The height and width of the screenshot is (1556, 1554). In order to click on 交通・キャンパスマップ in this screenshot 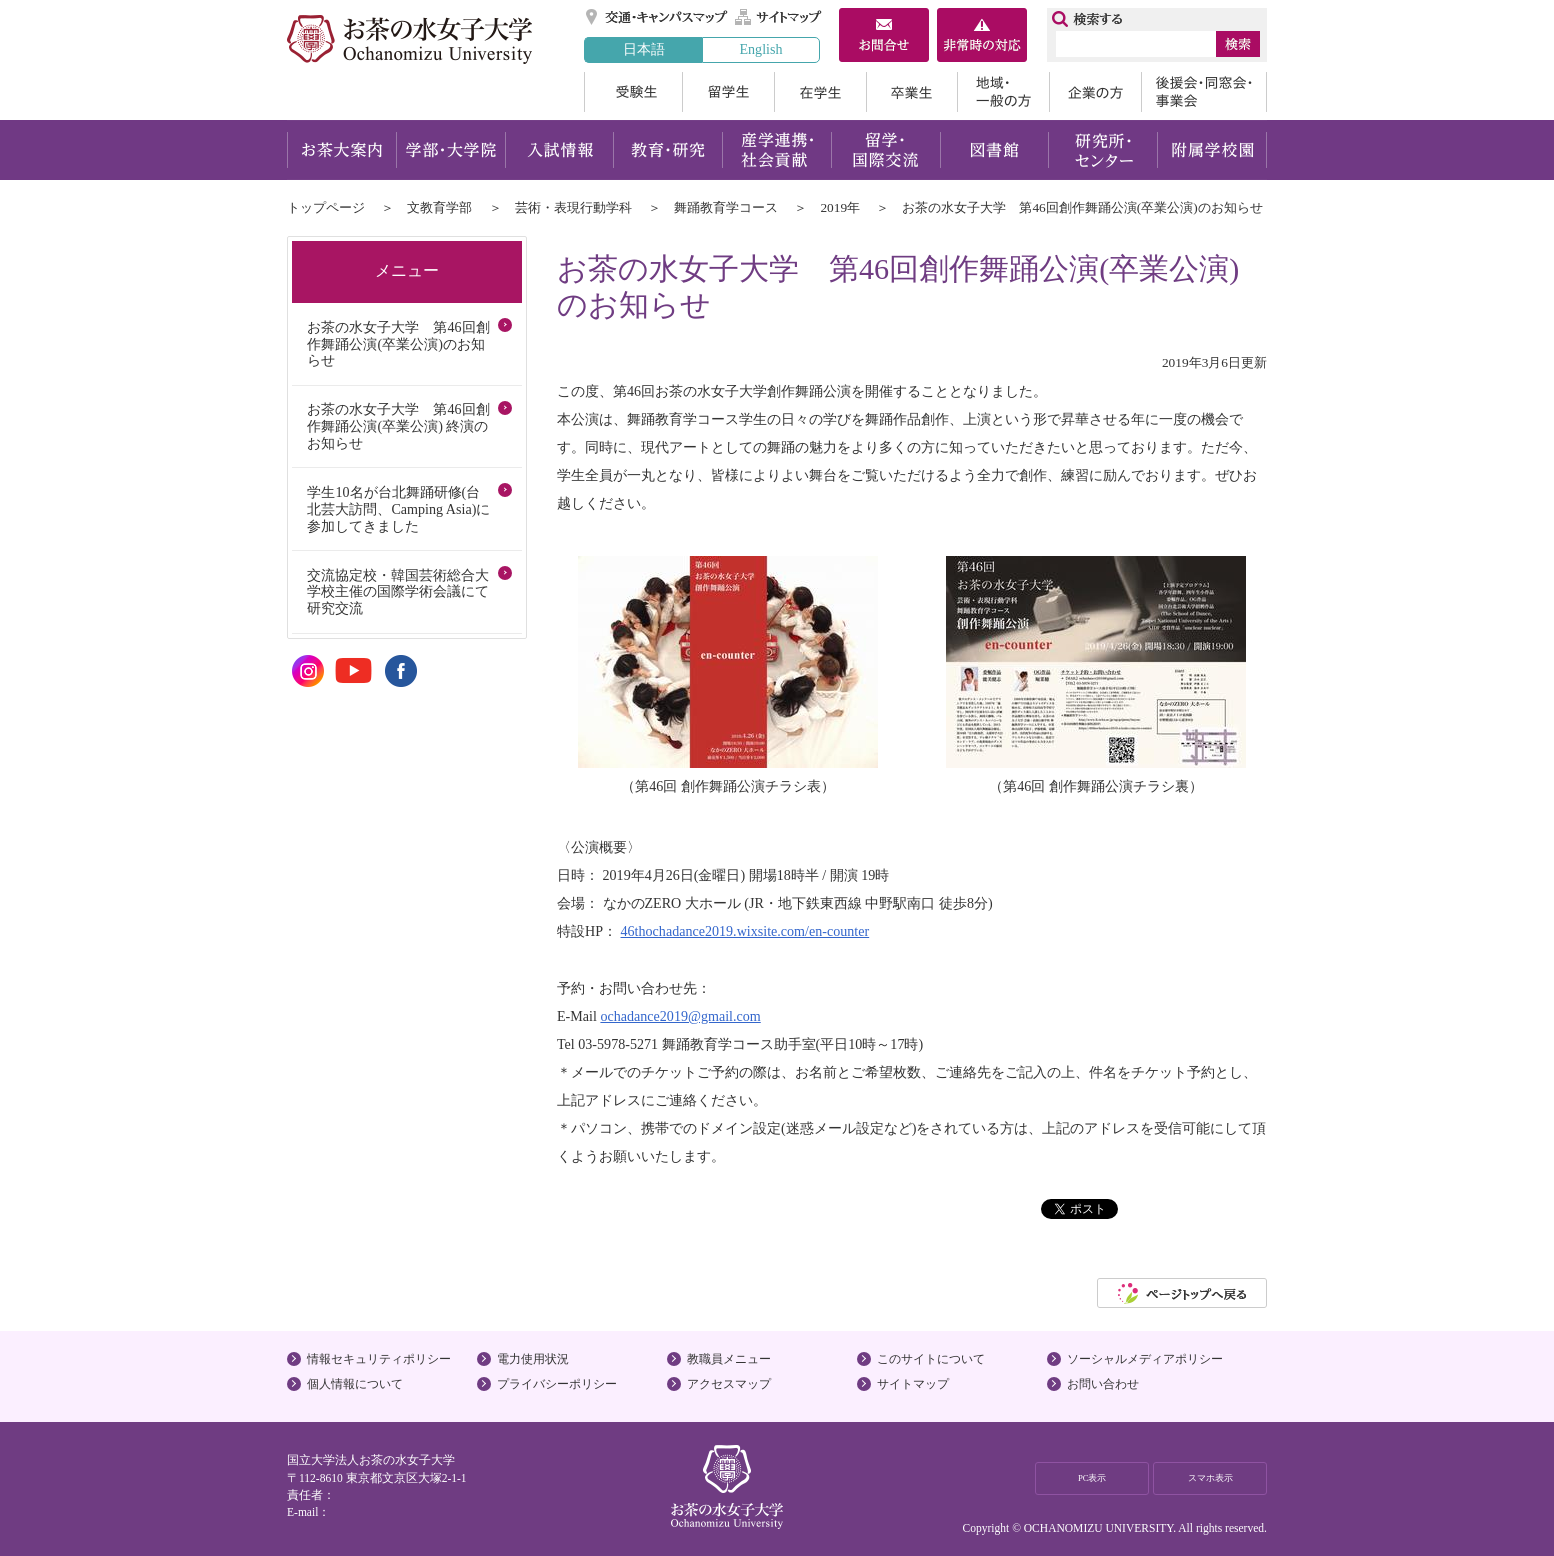, I will do `click(657, 17)`.